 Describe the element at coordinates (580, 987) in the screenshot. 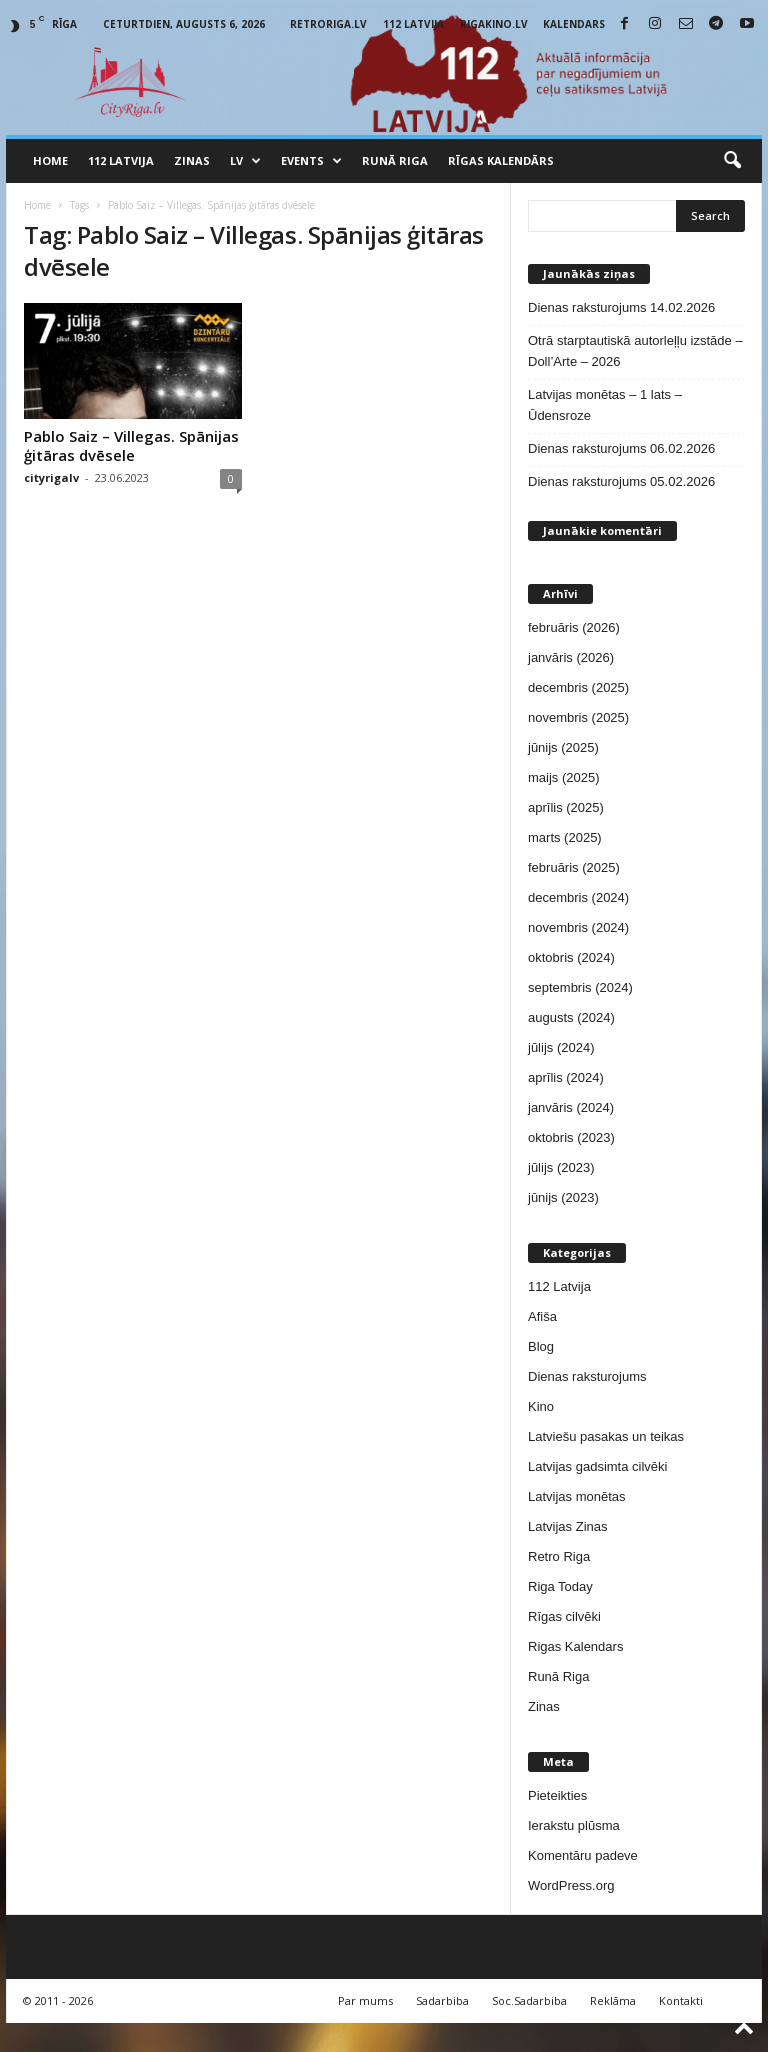

I see `septembris (2024)` at that location.